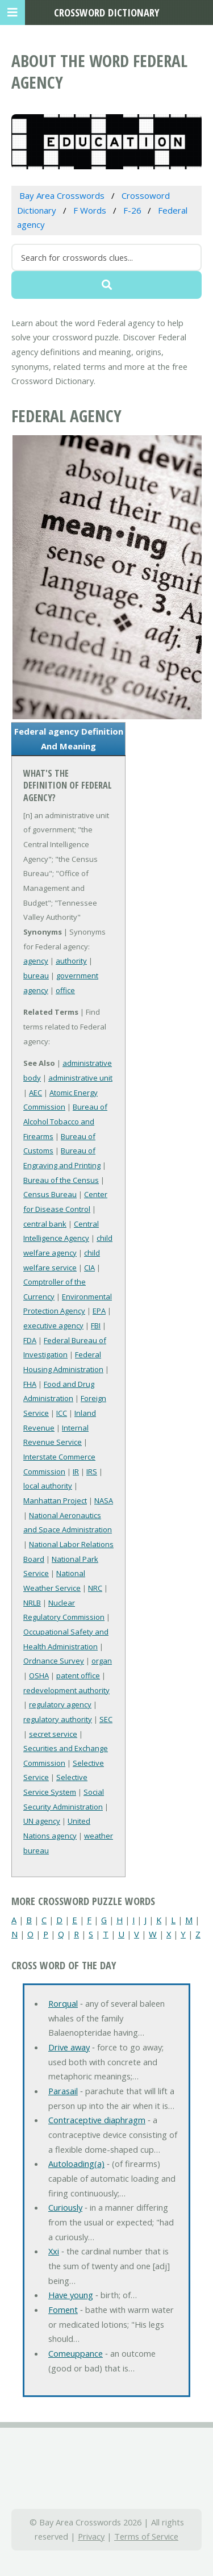  What do you see at coordinates (41, 1821) in the screenshot?
I see `UN agency` at bounding box center [41, 1821].